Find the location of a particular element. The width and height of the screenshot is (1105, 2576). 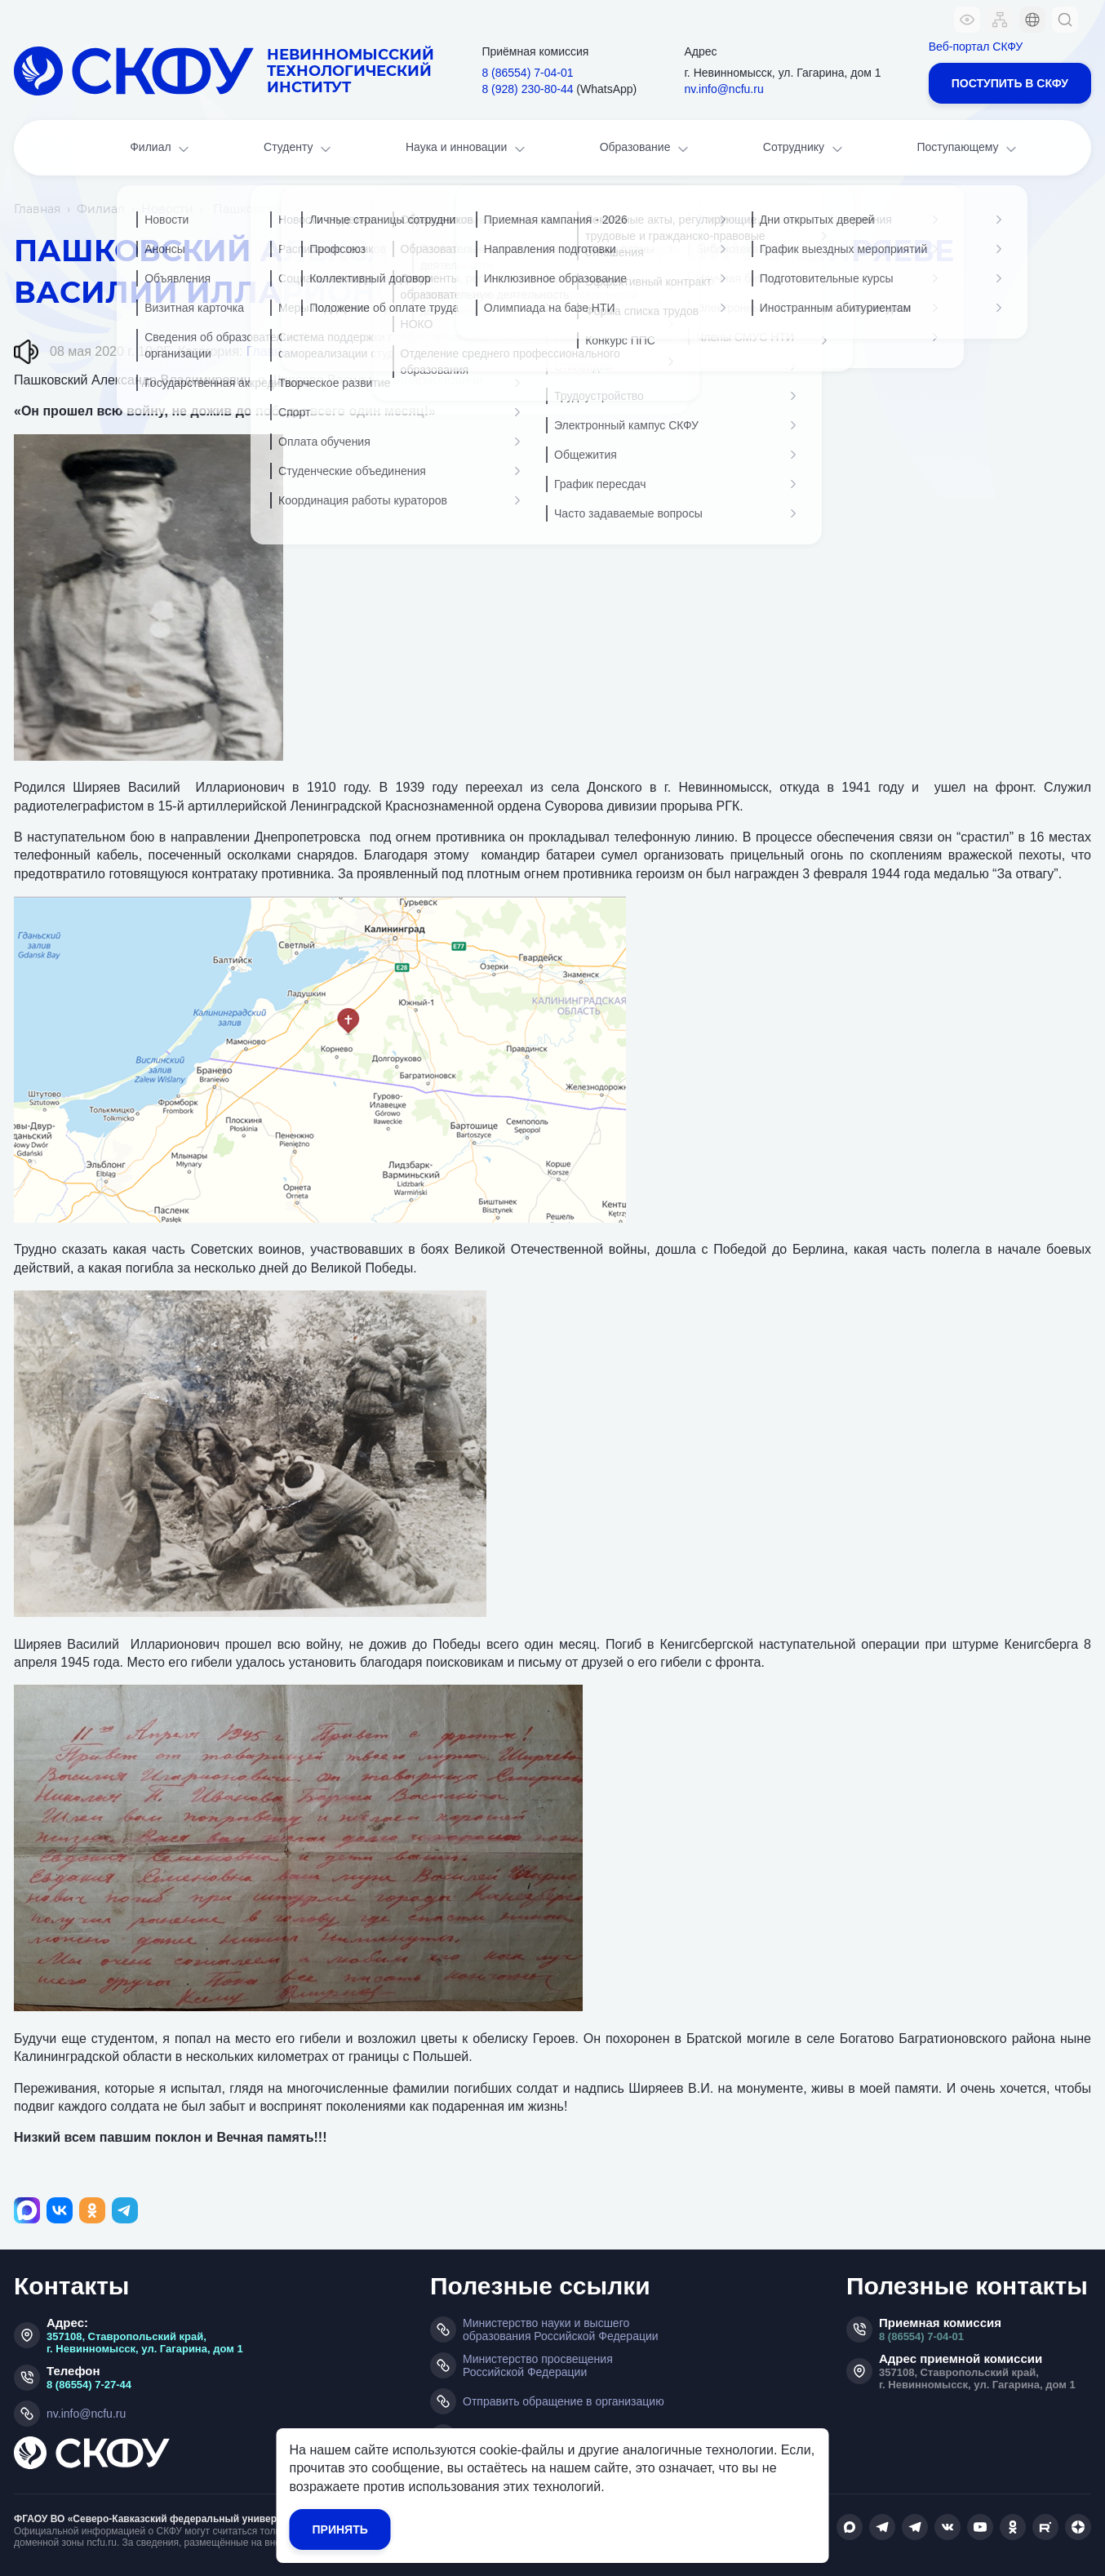

8 (86554) 7‑04‑01 is located at coordinates (527, 72).